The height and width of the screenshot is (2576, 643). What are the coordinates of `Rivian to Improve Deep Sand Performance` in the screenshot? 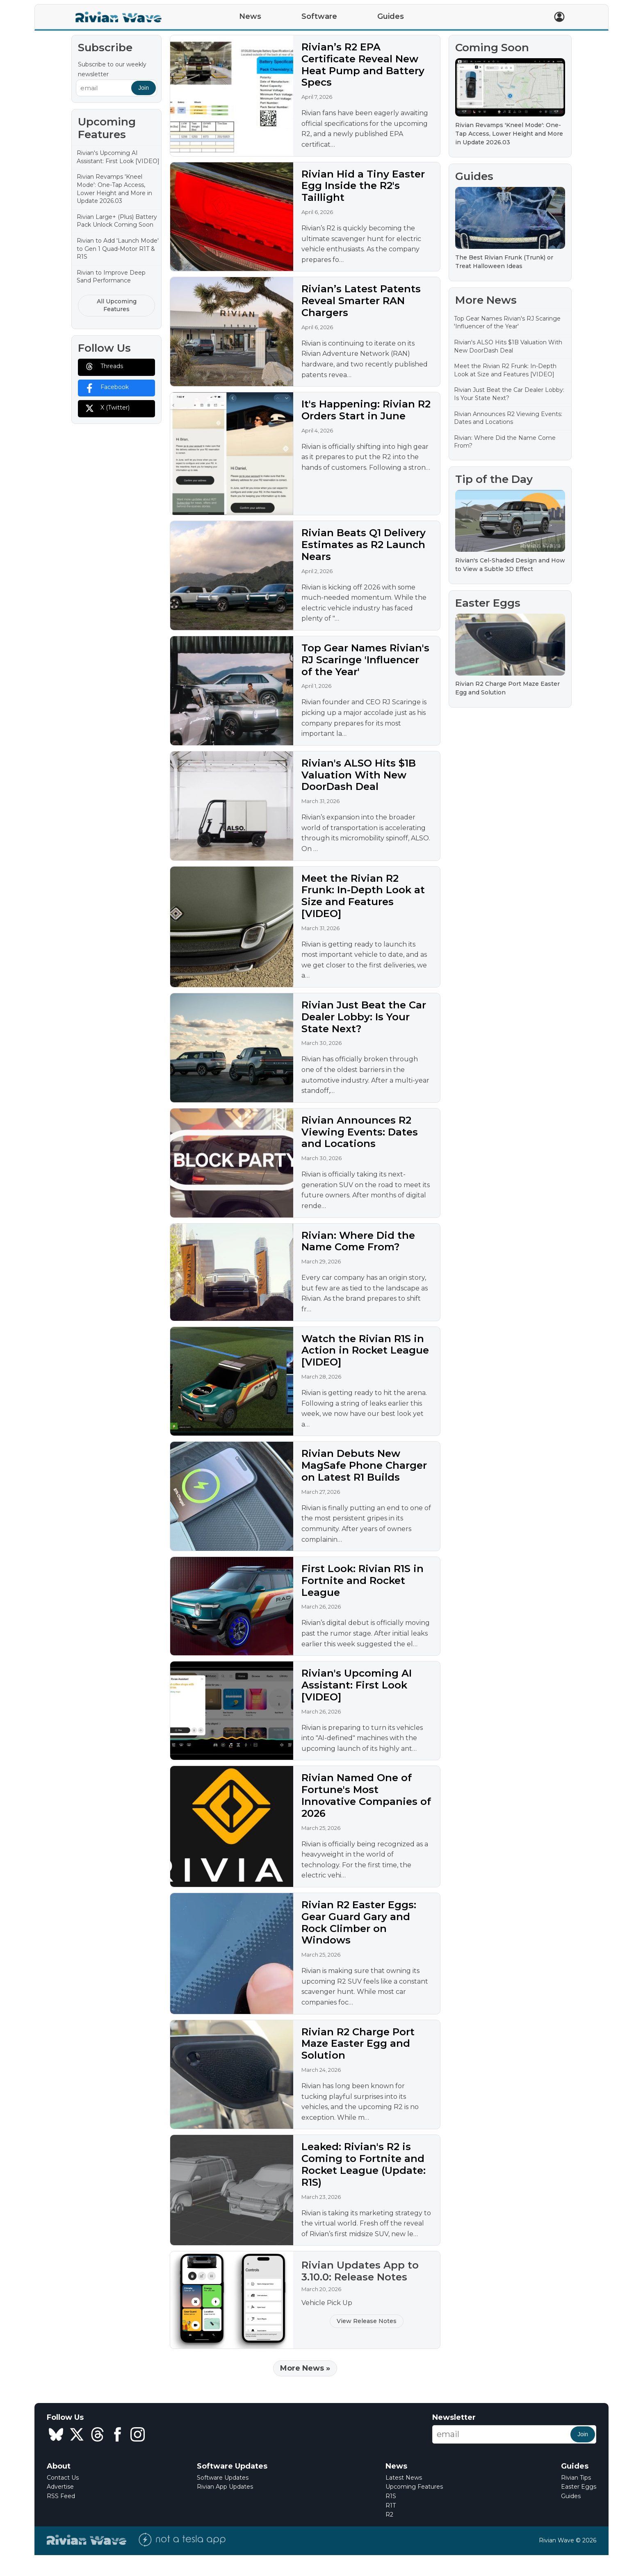 It's located at (111, 276).